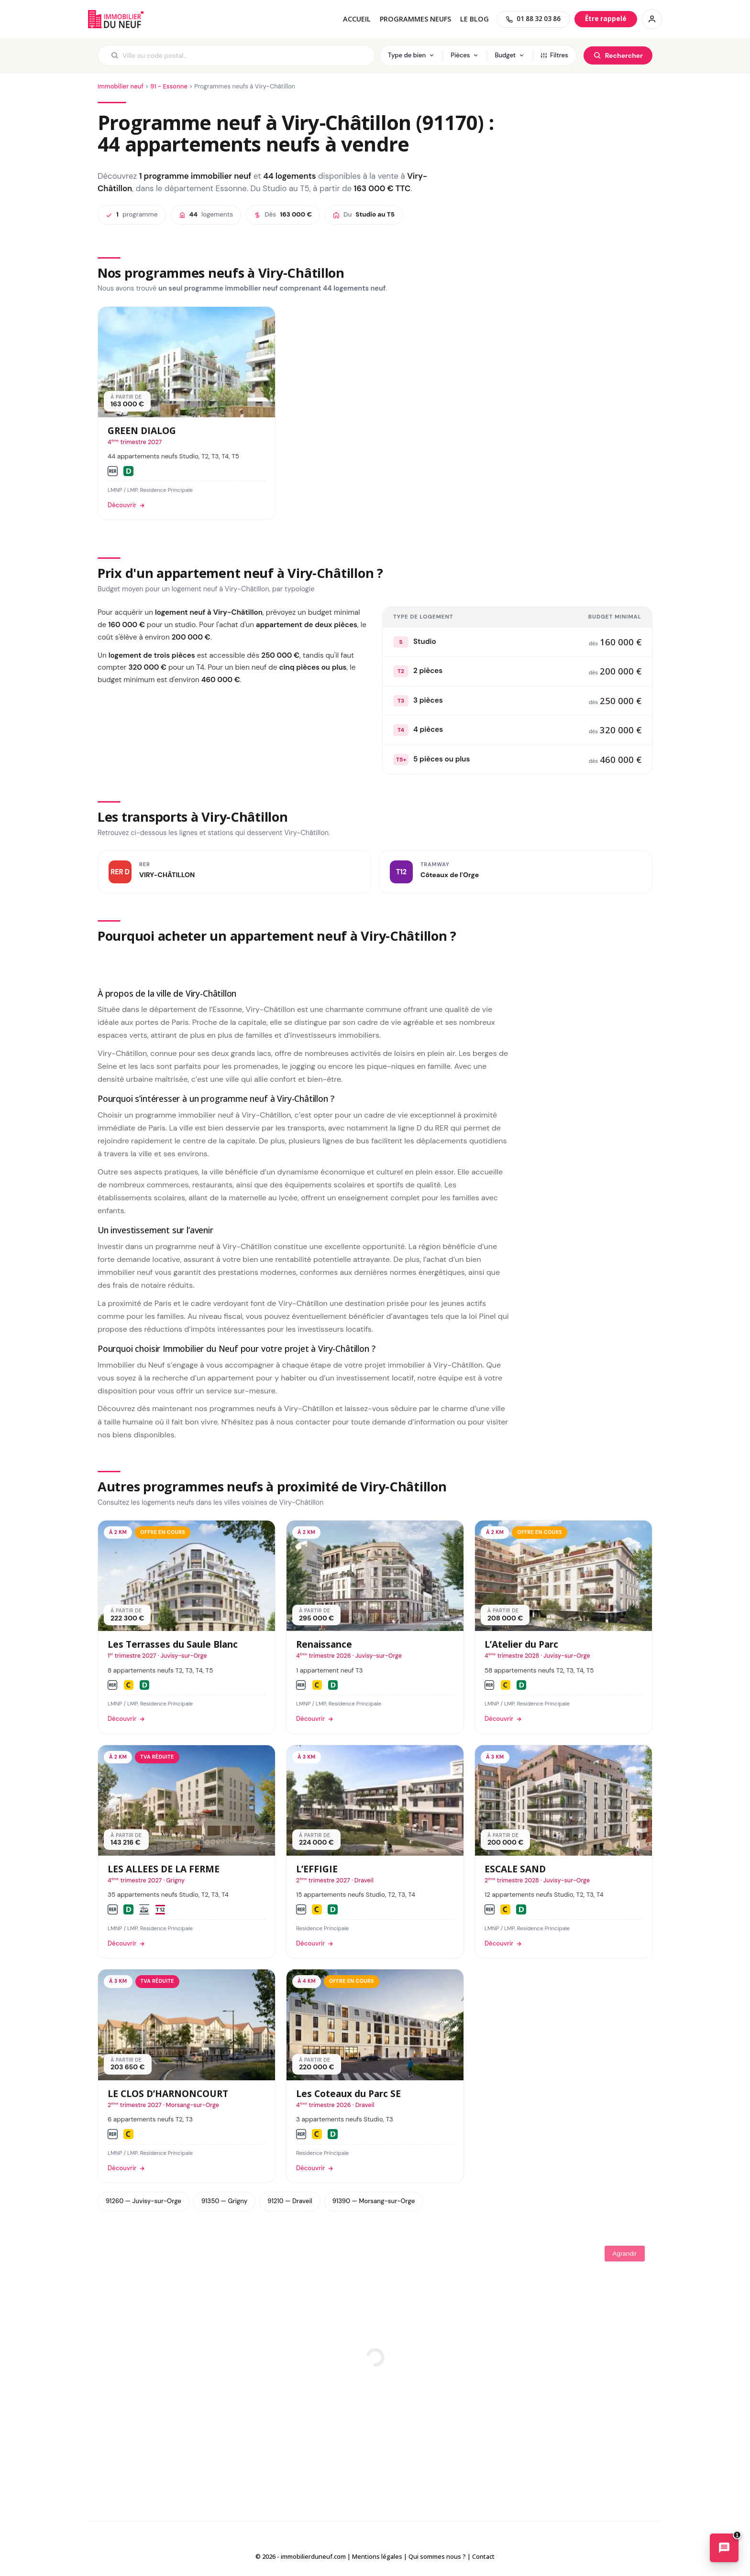 The image size is (750, 2576). Describe the element at coordinates (373, 2201) in the screenshot. I see `91390 — Morsang-sur-Orge` at that location.